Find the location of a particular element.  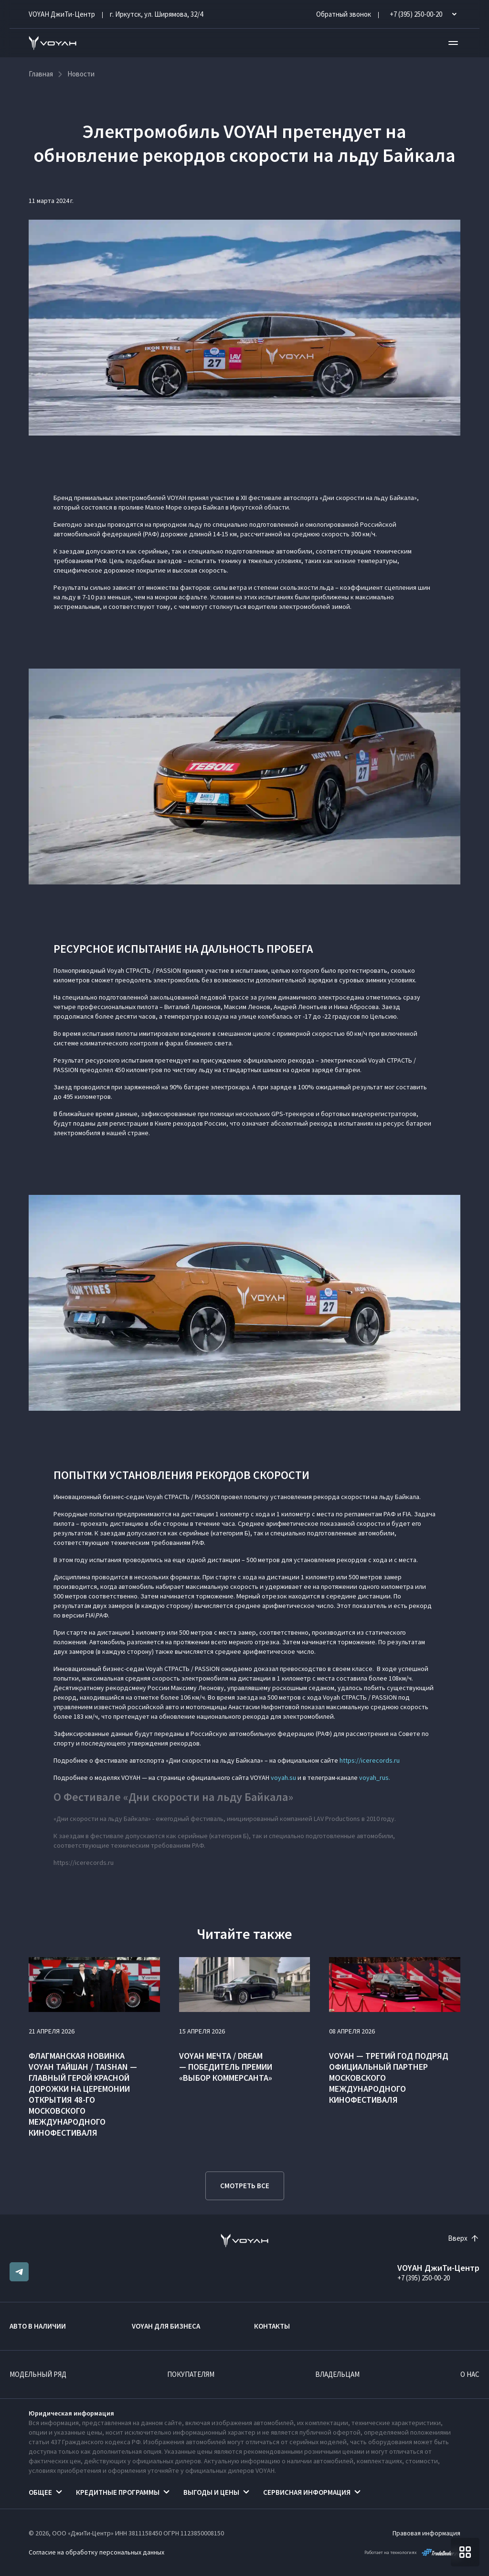

Контакты is located at coordinates (272, 2326).